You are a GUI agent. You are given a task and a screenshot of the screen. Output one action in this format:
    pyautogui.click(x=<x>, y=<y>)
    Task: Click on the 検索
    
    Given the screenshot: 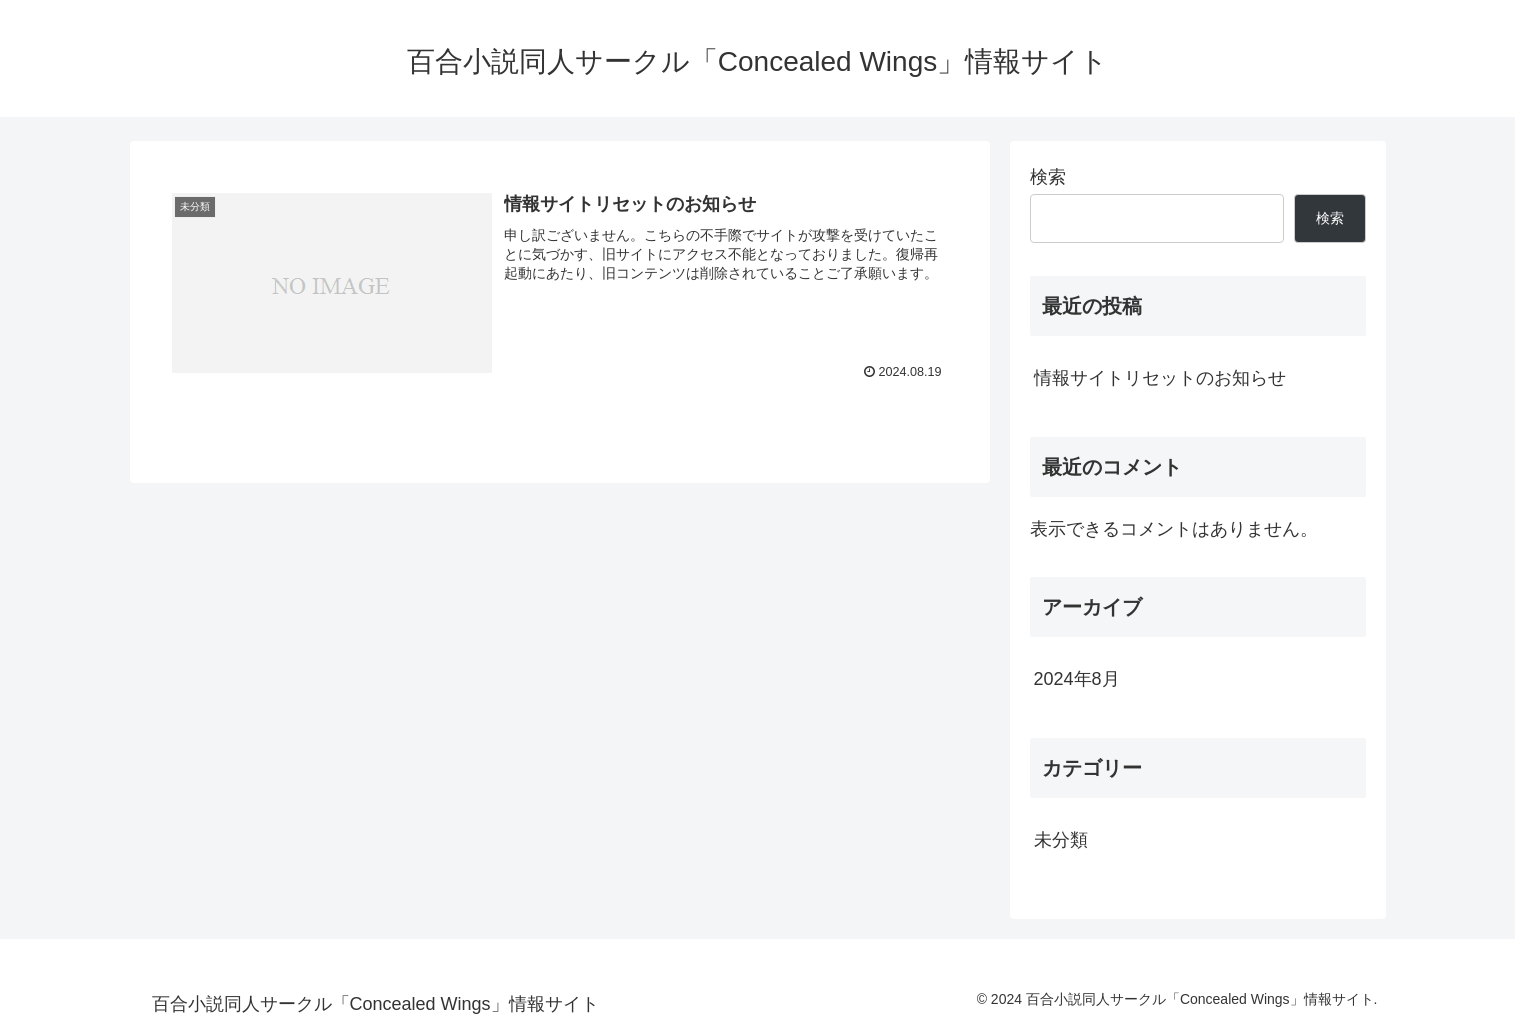 What is the action you would take?
    pyautogui.click(x=1048, y=177)
    